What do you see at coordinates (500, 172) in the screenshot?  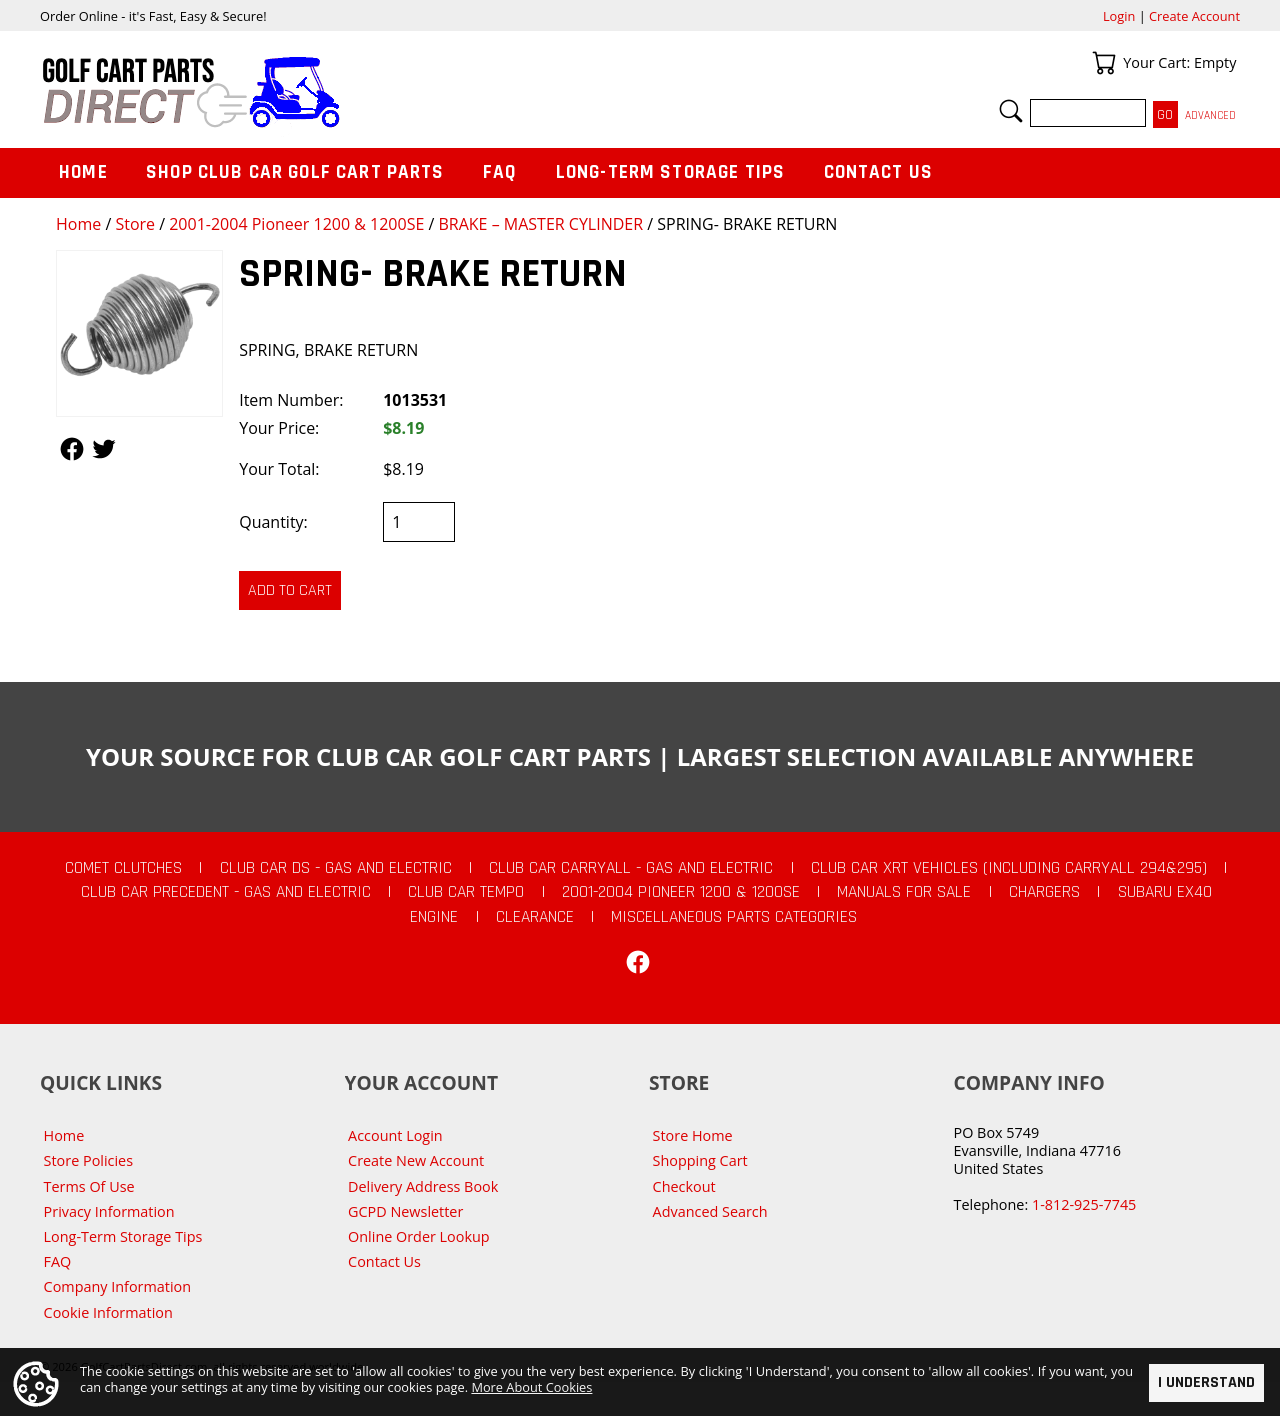 I see `FAQ` at bounding box center [500, 172].